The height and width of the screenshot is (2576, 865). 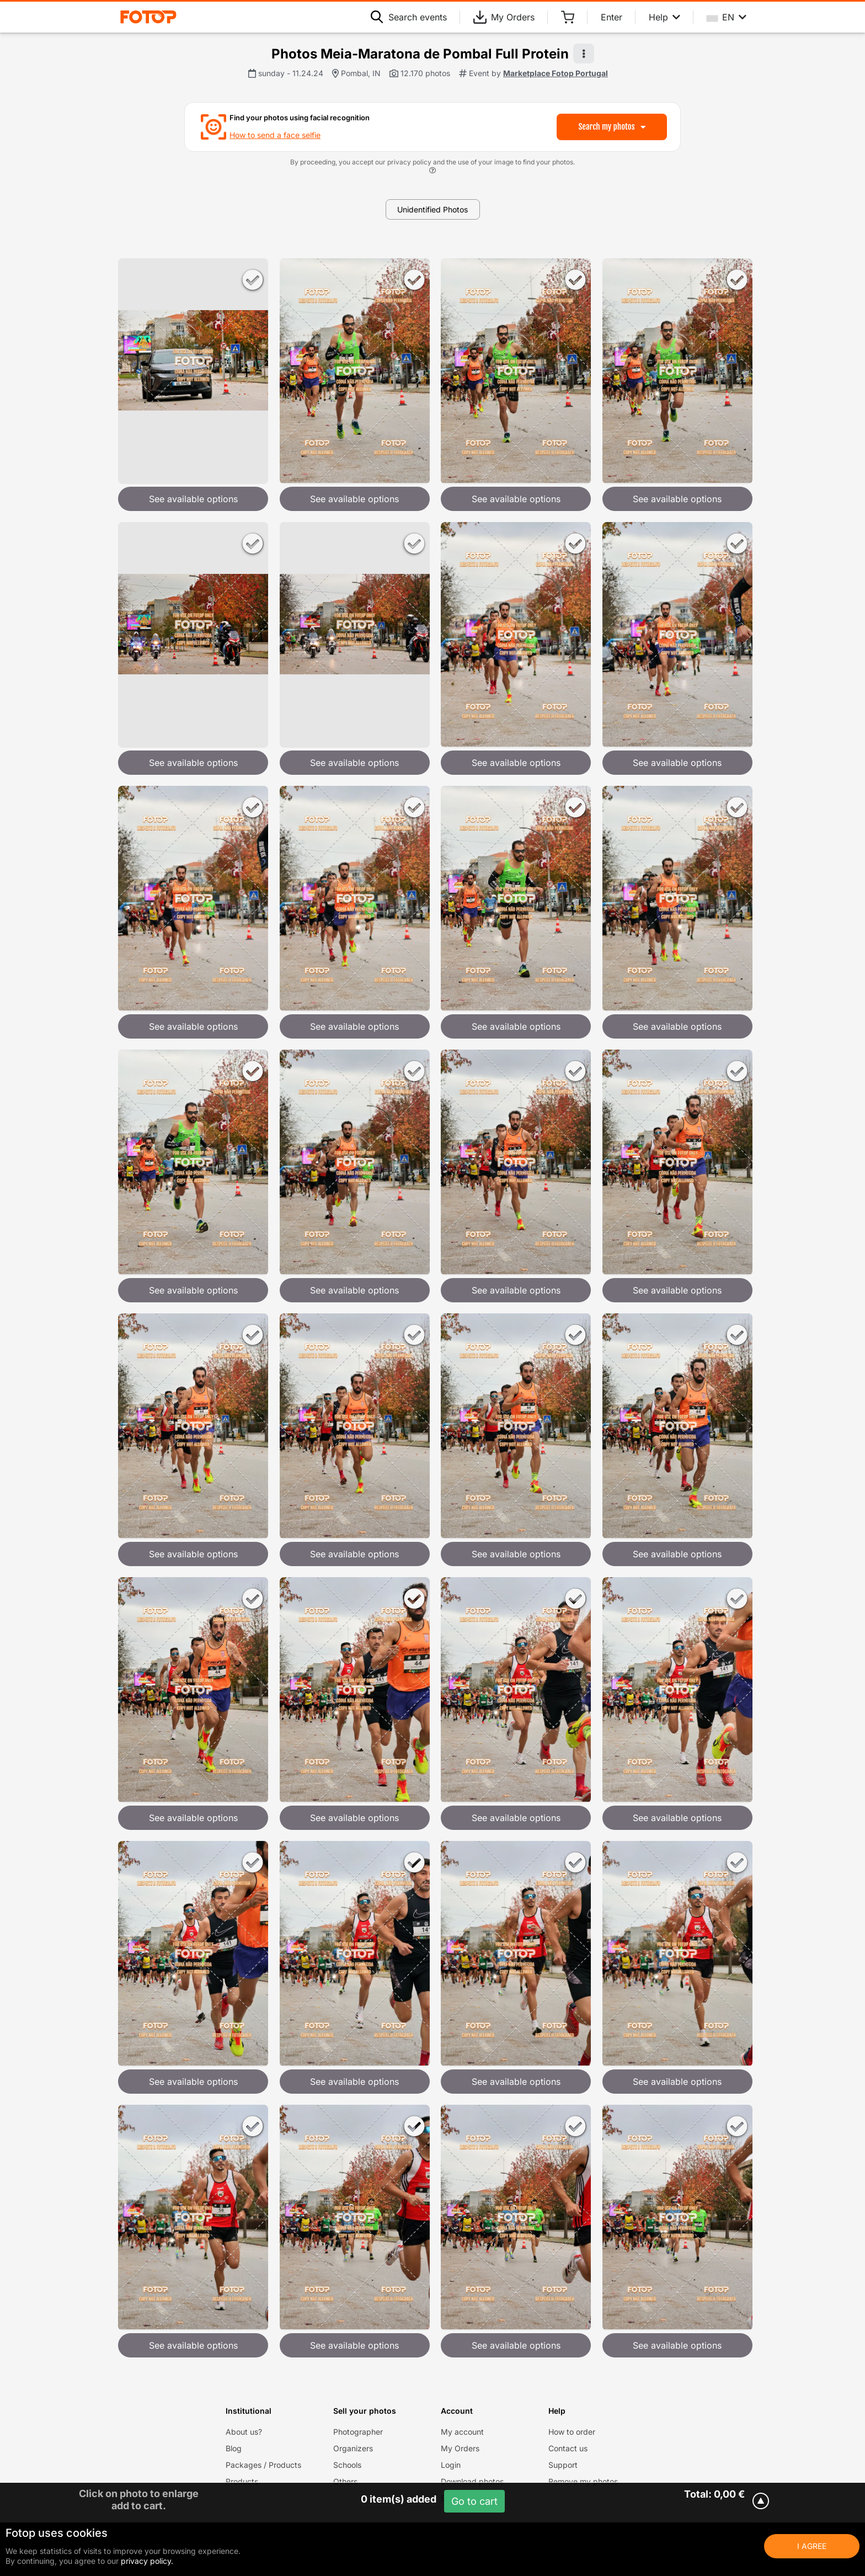 I want to click on How to order, so click(x=571, y=2431).